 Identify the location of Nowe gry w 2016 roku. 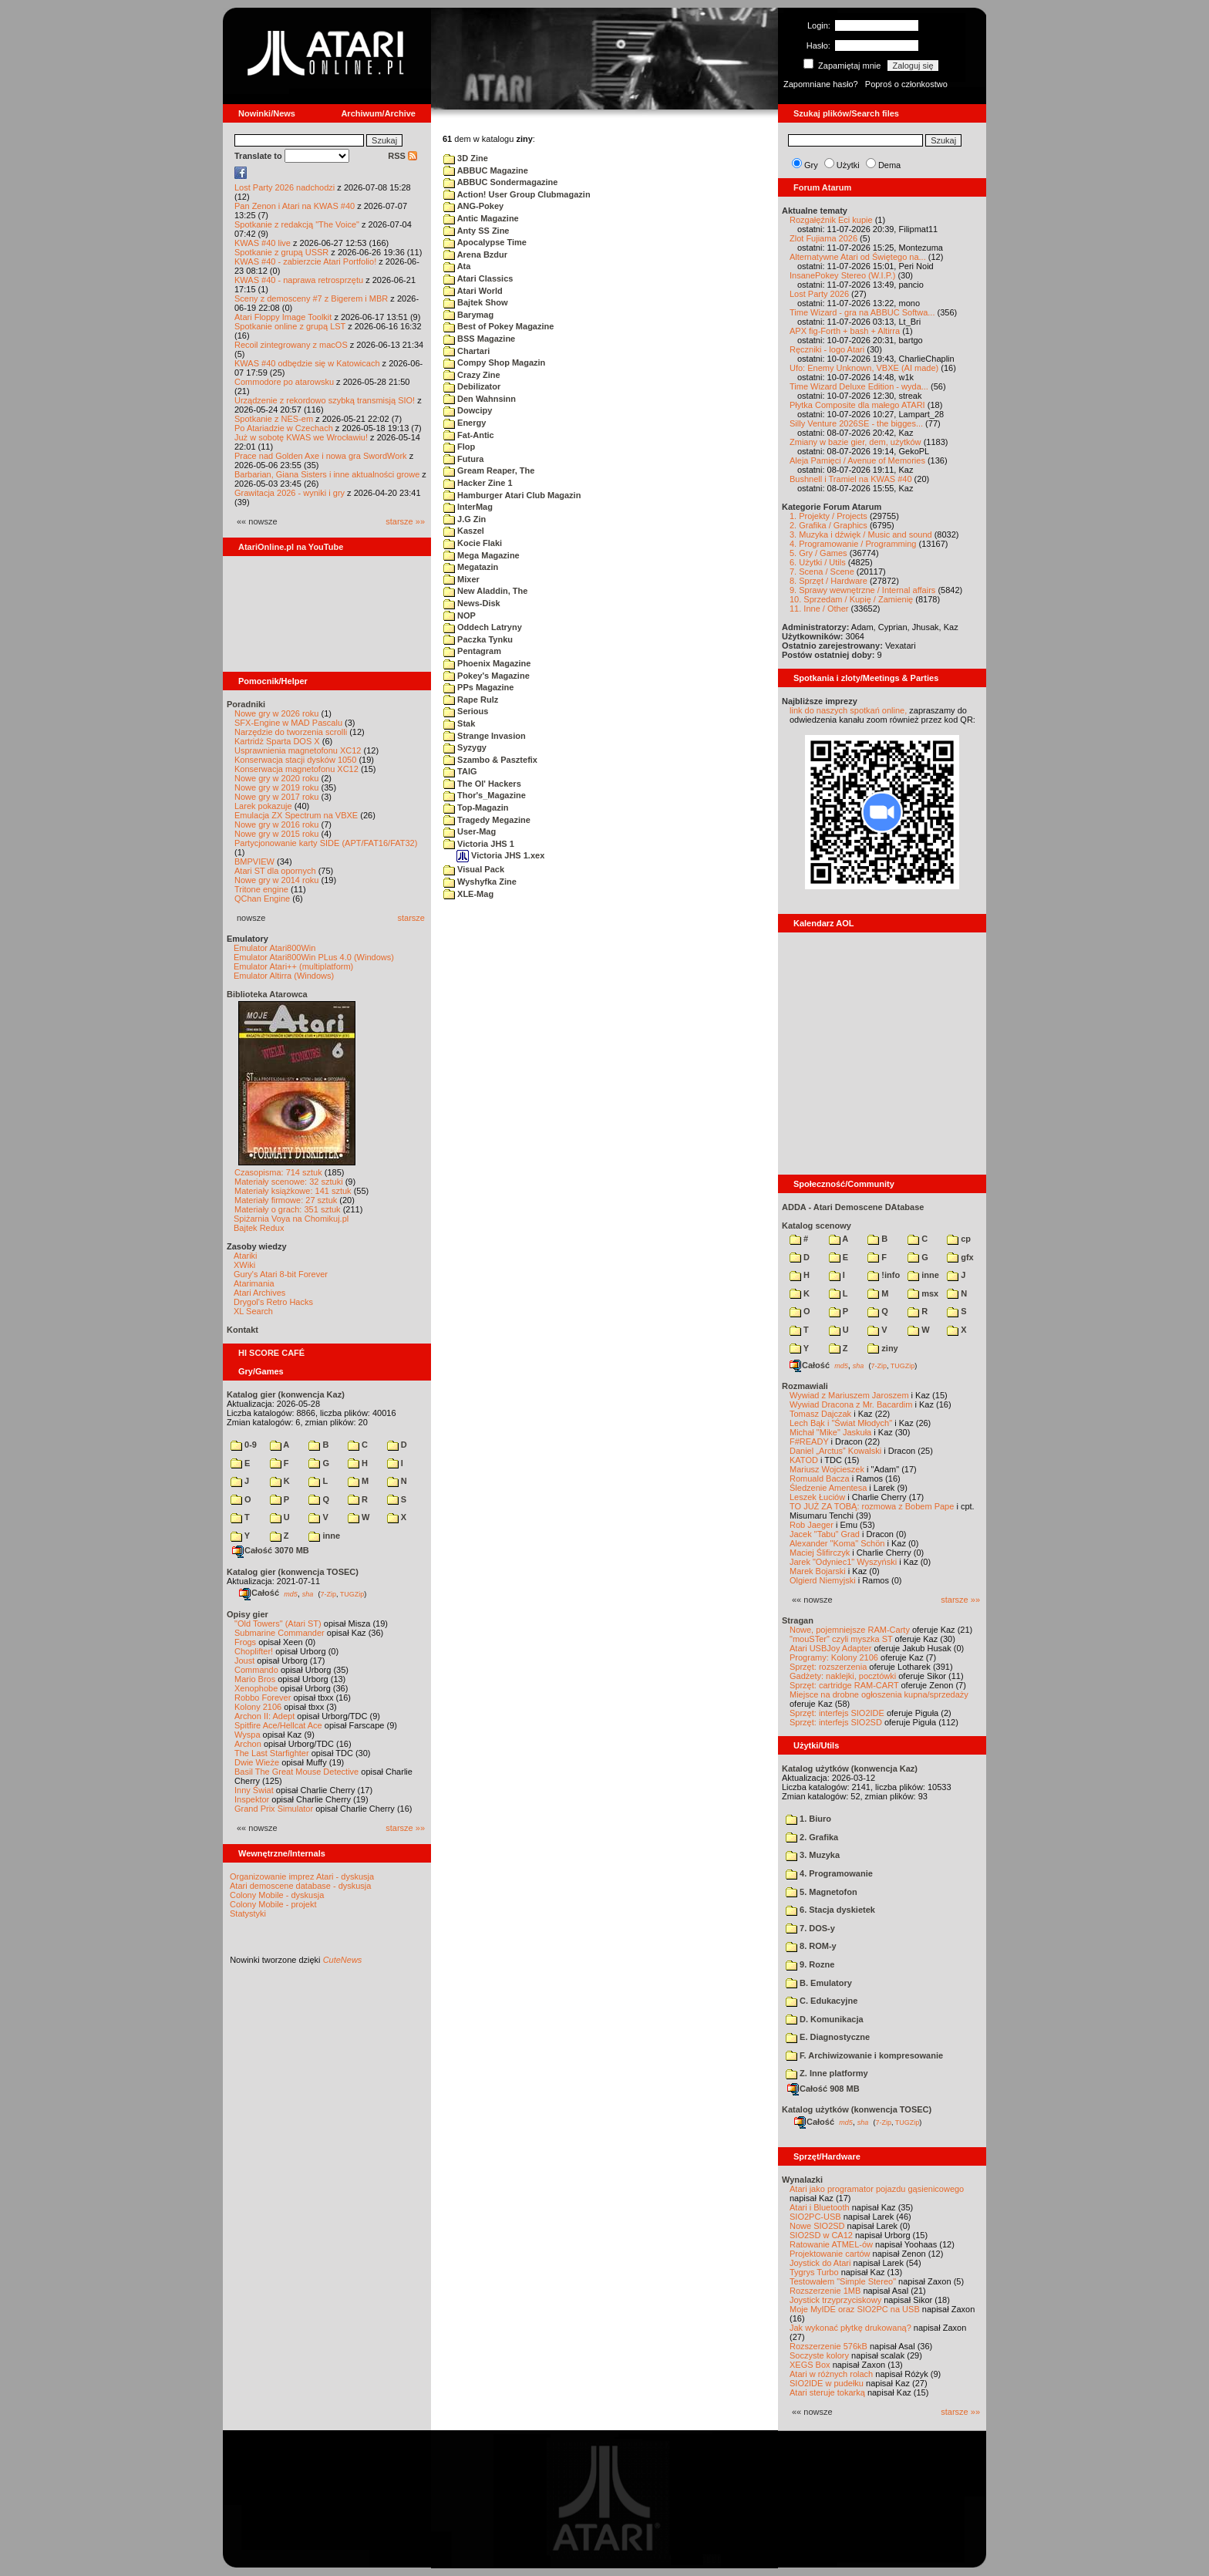
(276, 824).